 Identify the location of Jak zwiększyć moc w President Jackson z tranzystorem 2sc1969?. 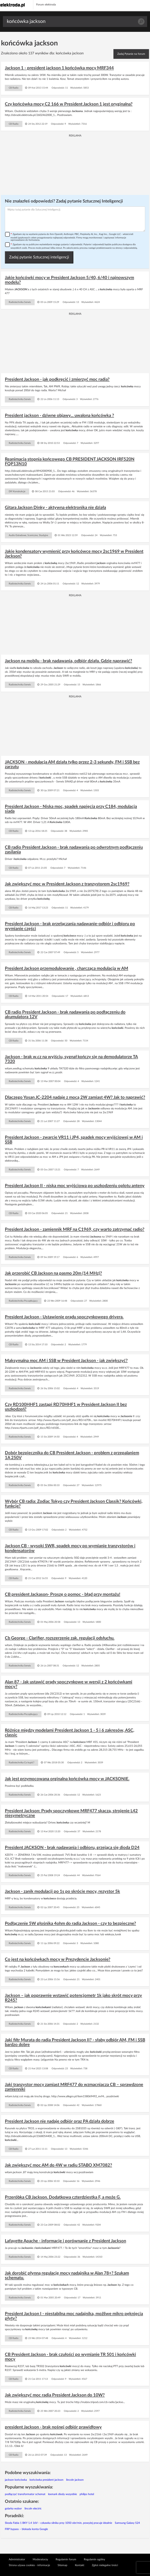
(67, 884).